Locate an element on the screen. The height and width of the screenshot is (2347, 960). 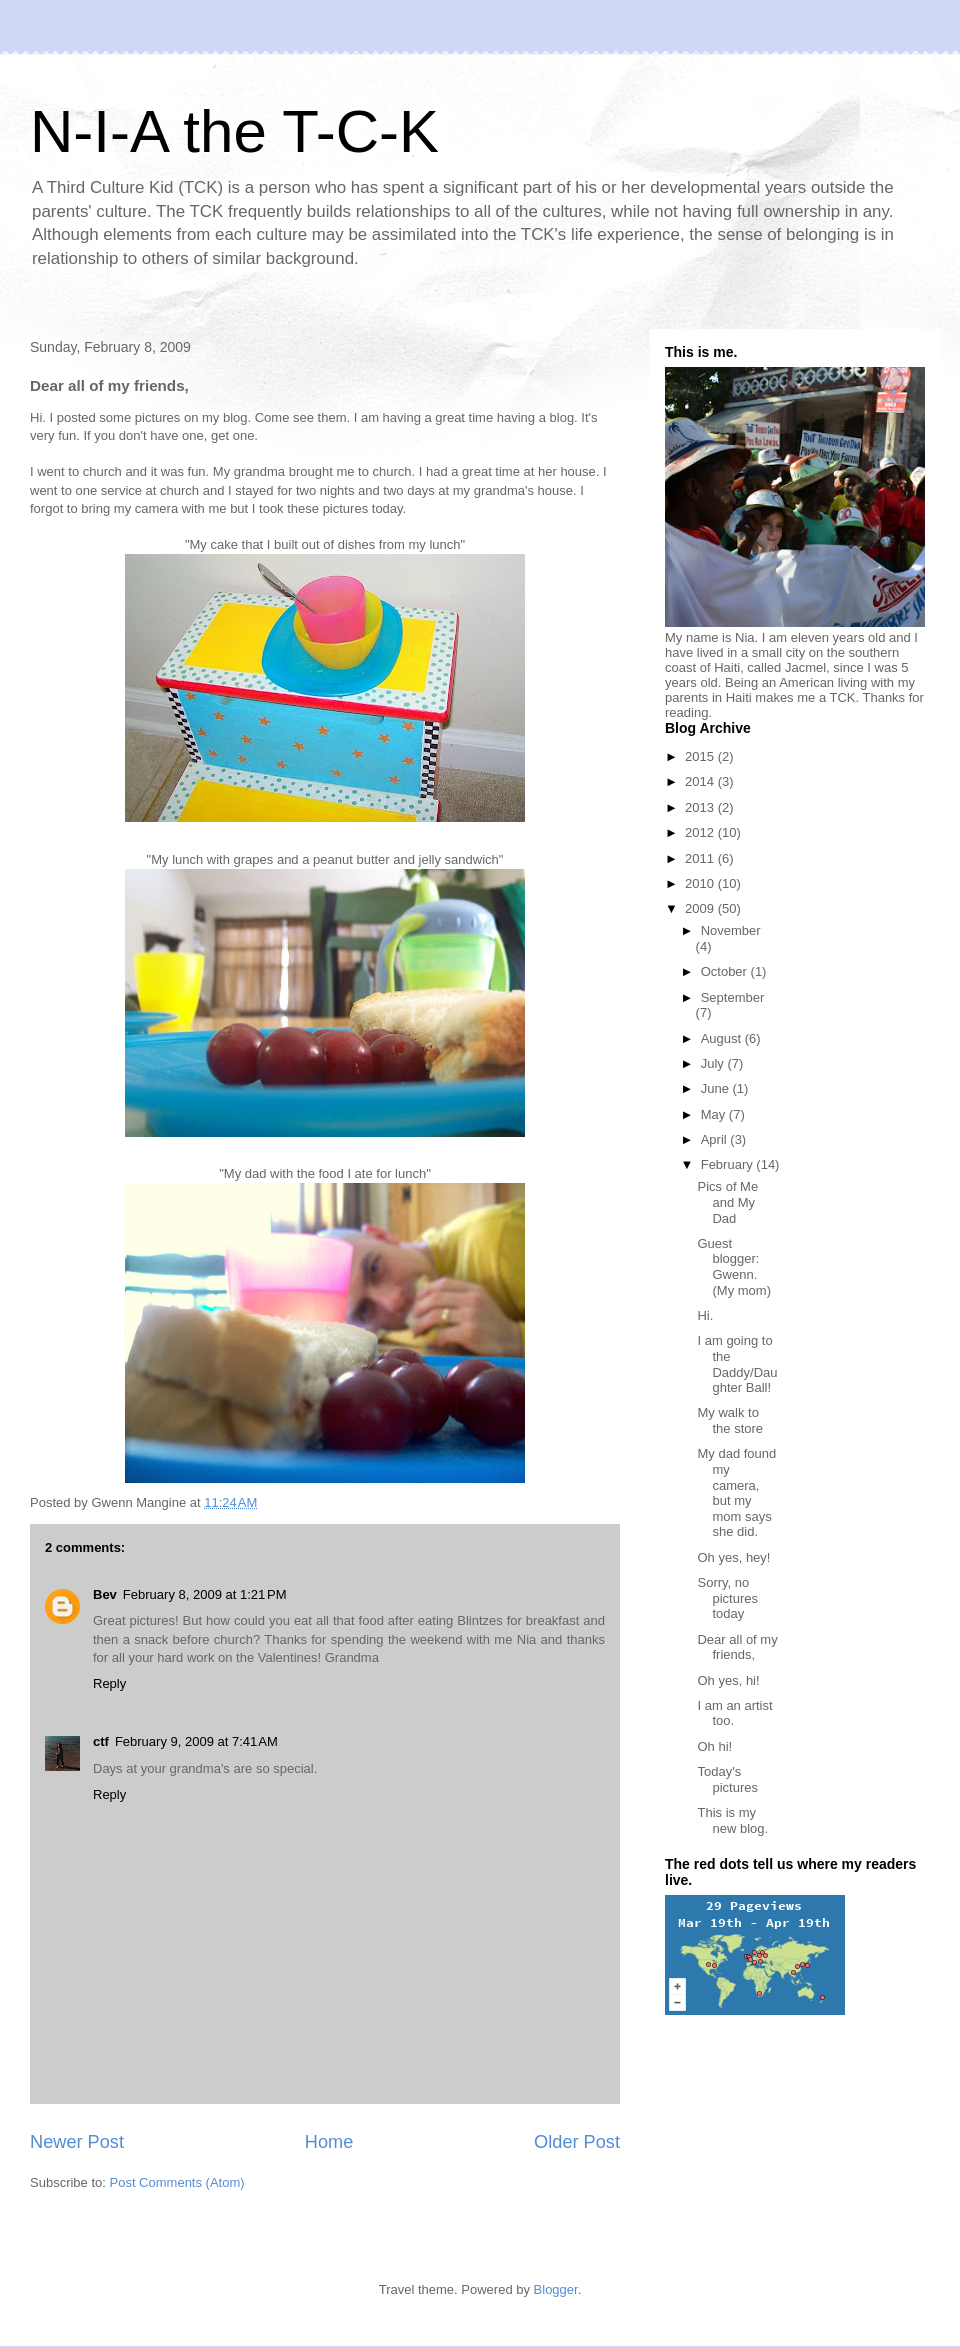
February is located at coordinates (729, 1164).